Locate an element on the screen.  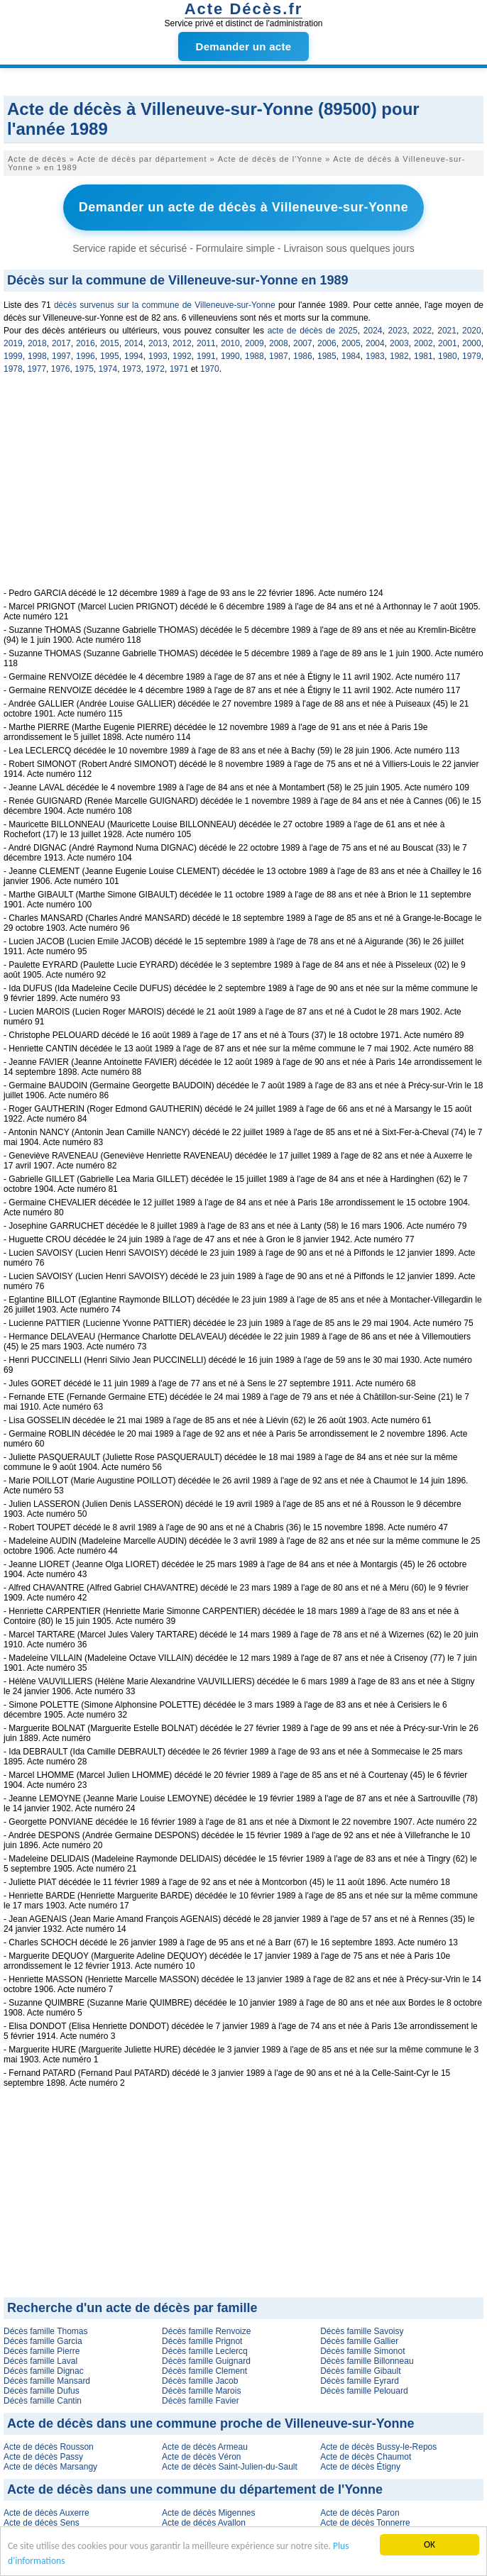
Décès famille Garcia is located at coordinates (43, 2341).